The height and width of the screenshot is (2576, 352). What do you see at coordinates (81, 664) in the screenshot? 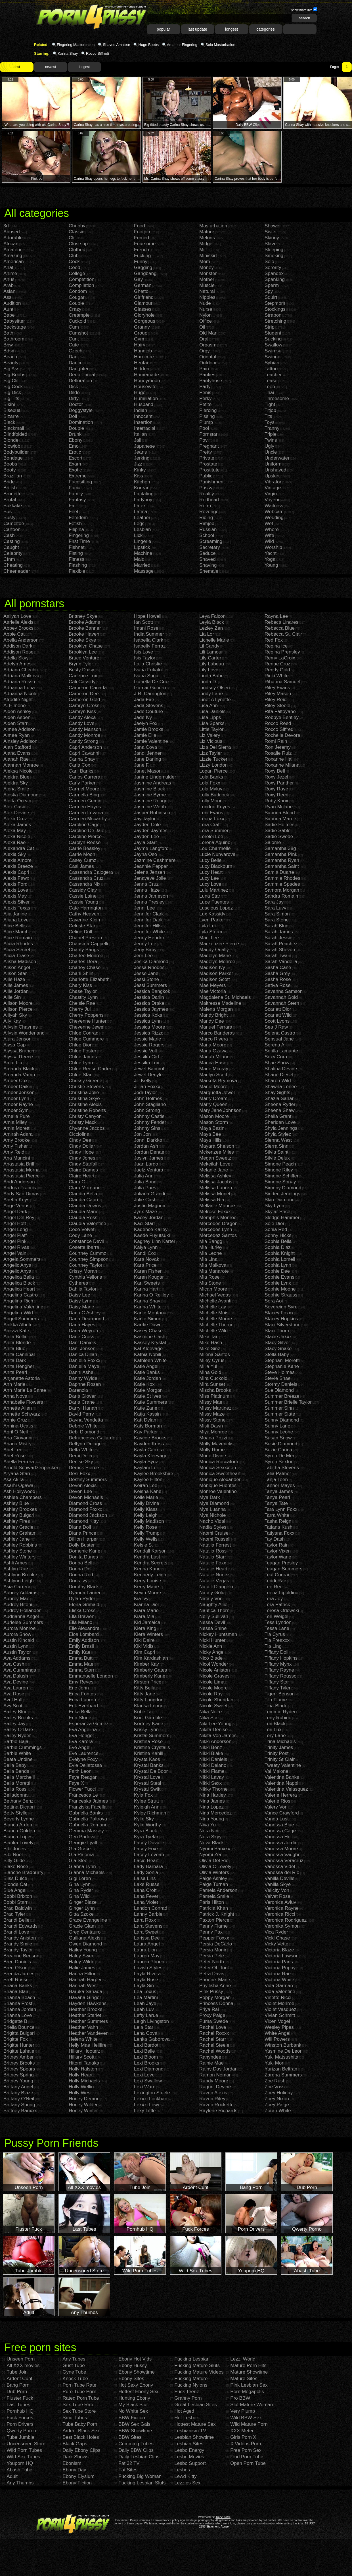
I see `Brynn Tyler` at bounding box center [81, 664].